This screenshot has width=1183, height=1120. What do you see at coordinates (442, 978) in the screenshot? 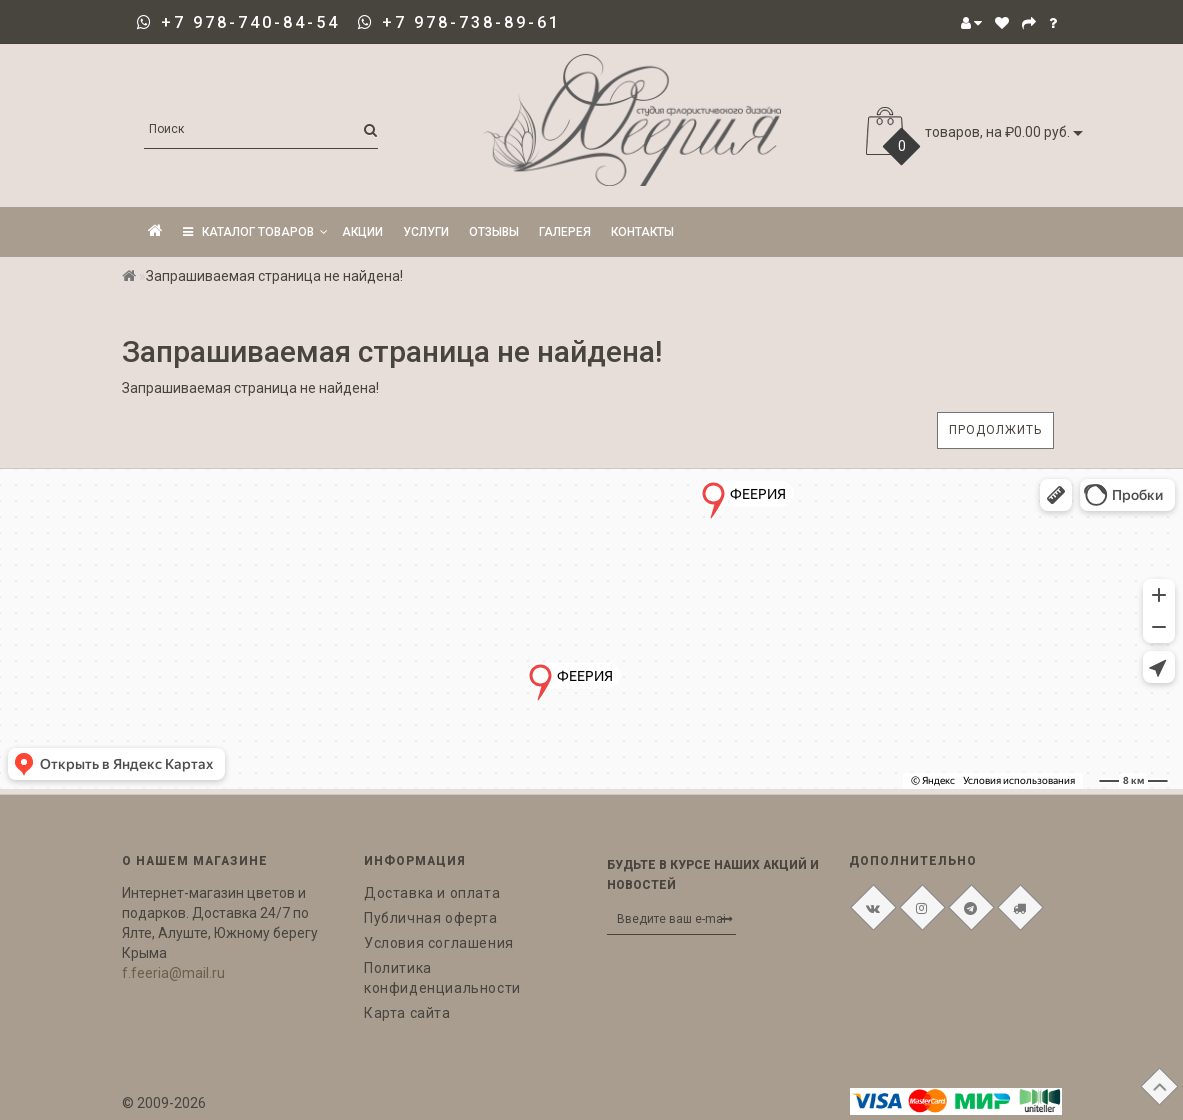
I see `Политика конфиденциальности` at bounding box center [442, 978].